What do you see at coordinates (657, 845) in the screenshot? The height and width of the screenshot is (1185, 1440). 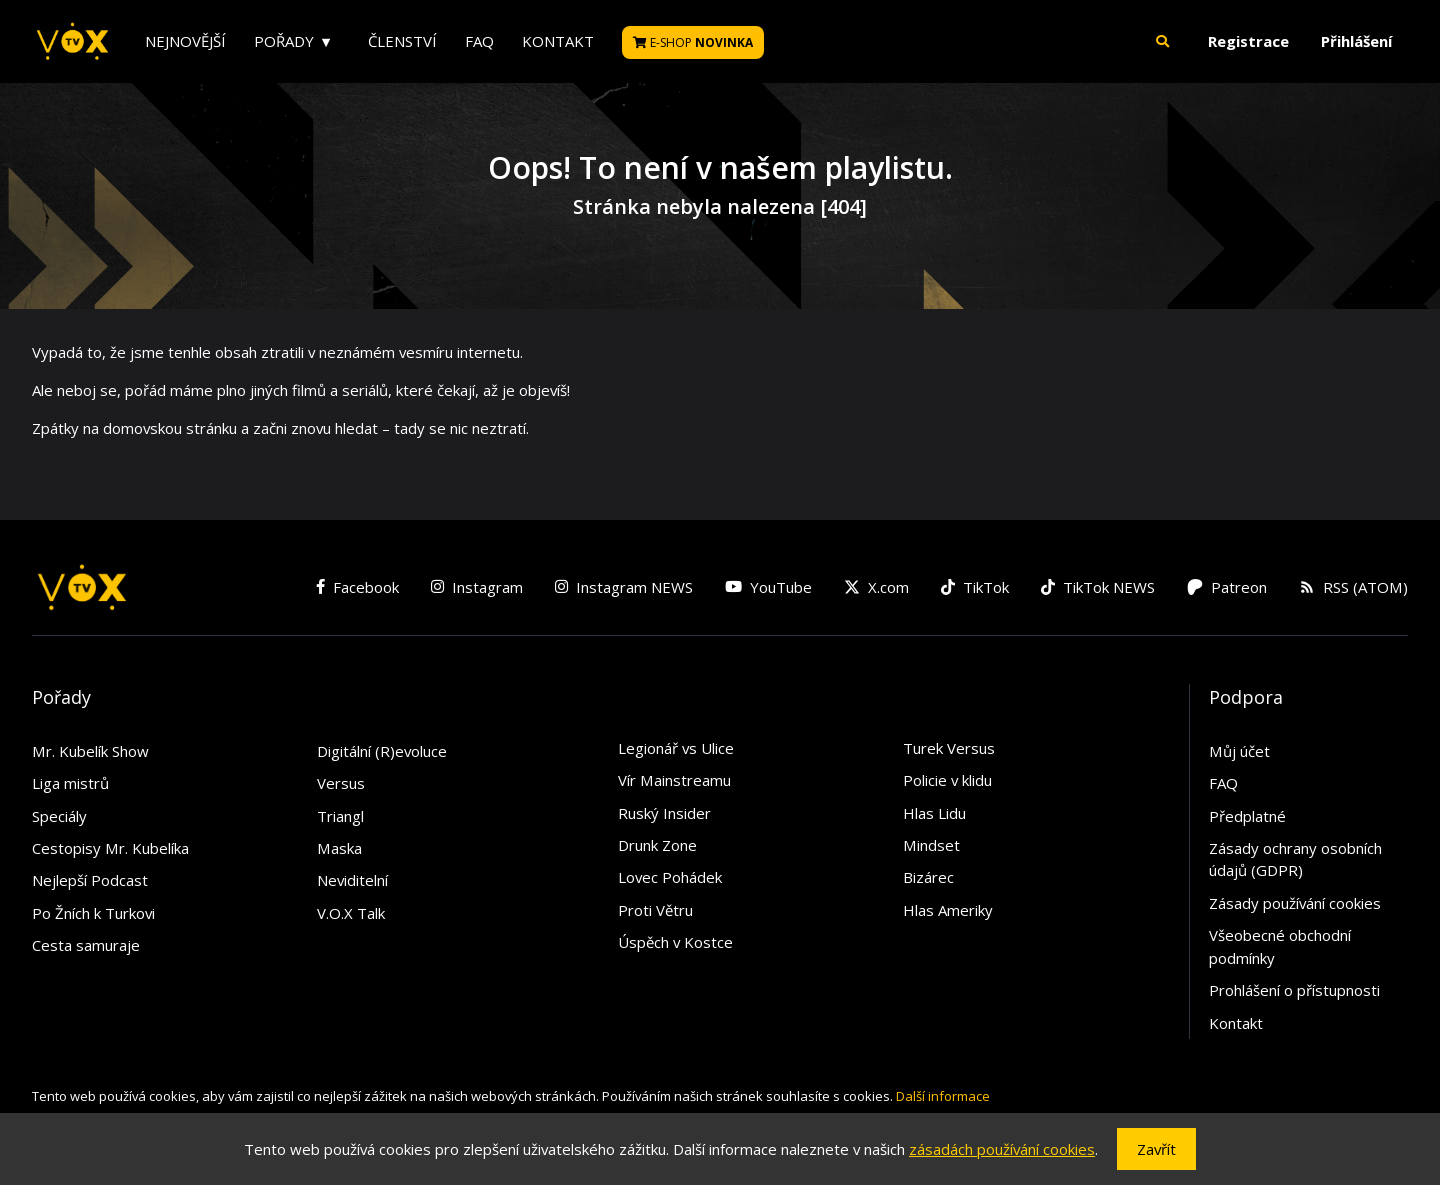 I see `Drunk Zone` at bounding box center [657, 845].